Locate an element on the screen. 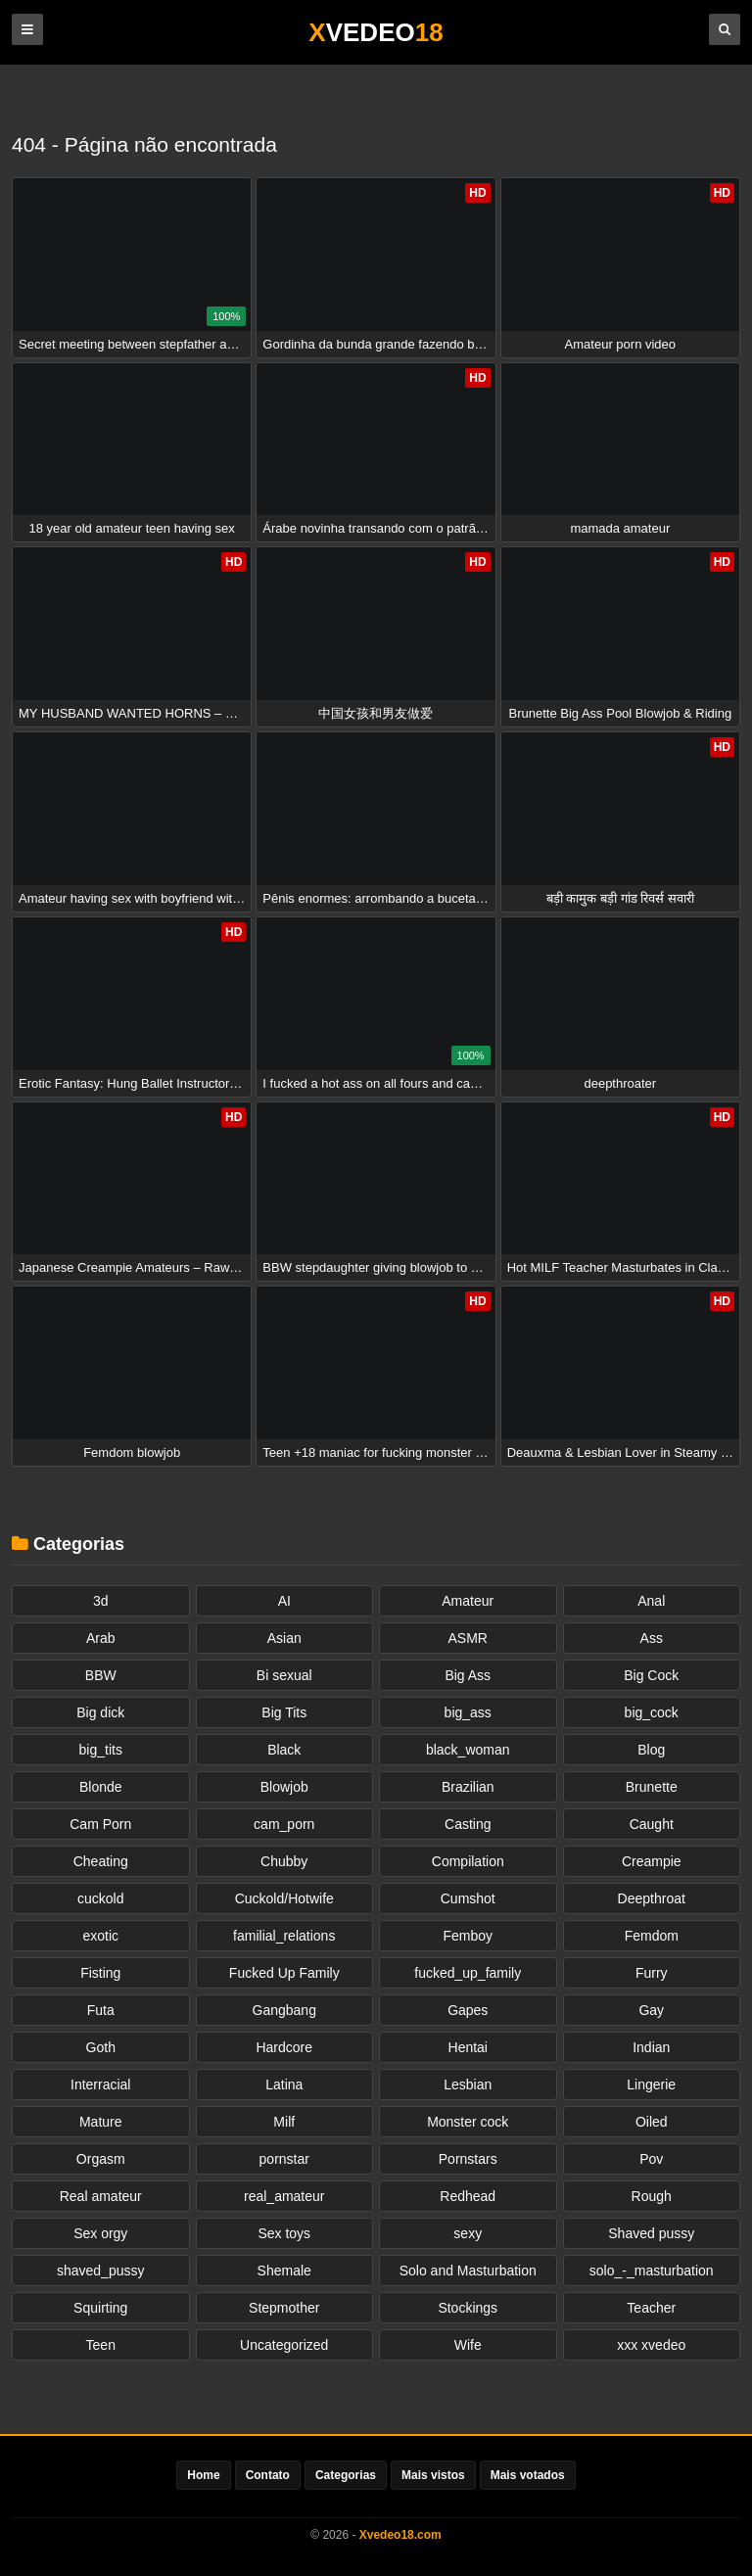 Image resolution: width=752 pixels, height=2576 pixels. BBW is located at coordinates (101, 1675).